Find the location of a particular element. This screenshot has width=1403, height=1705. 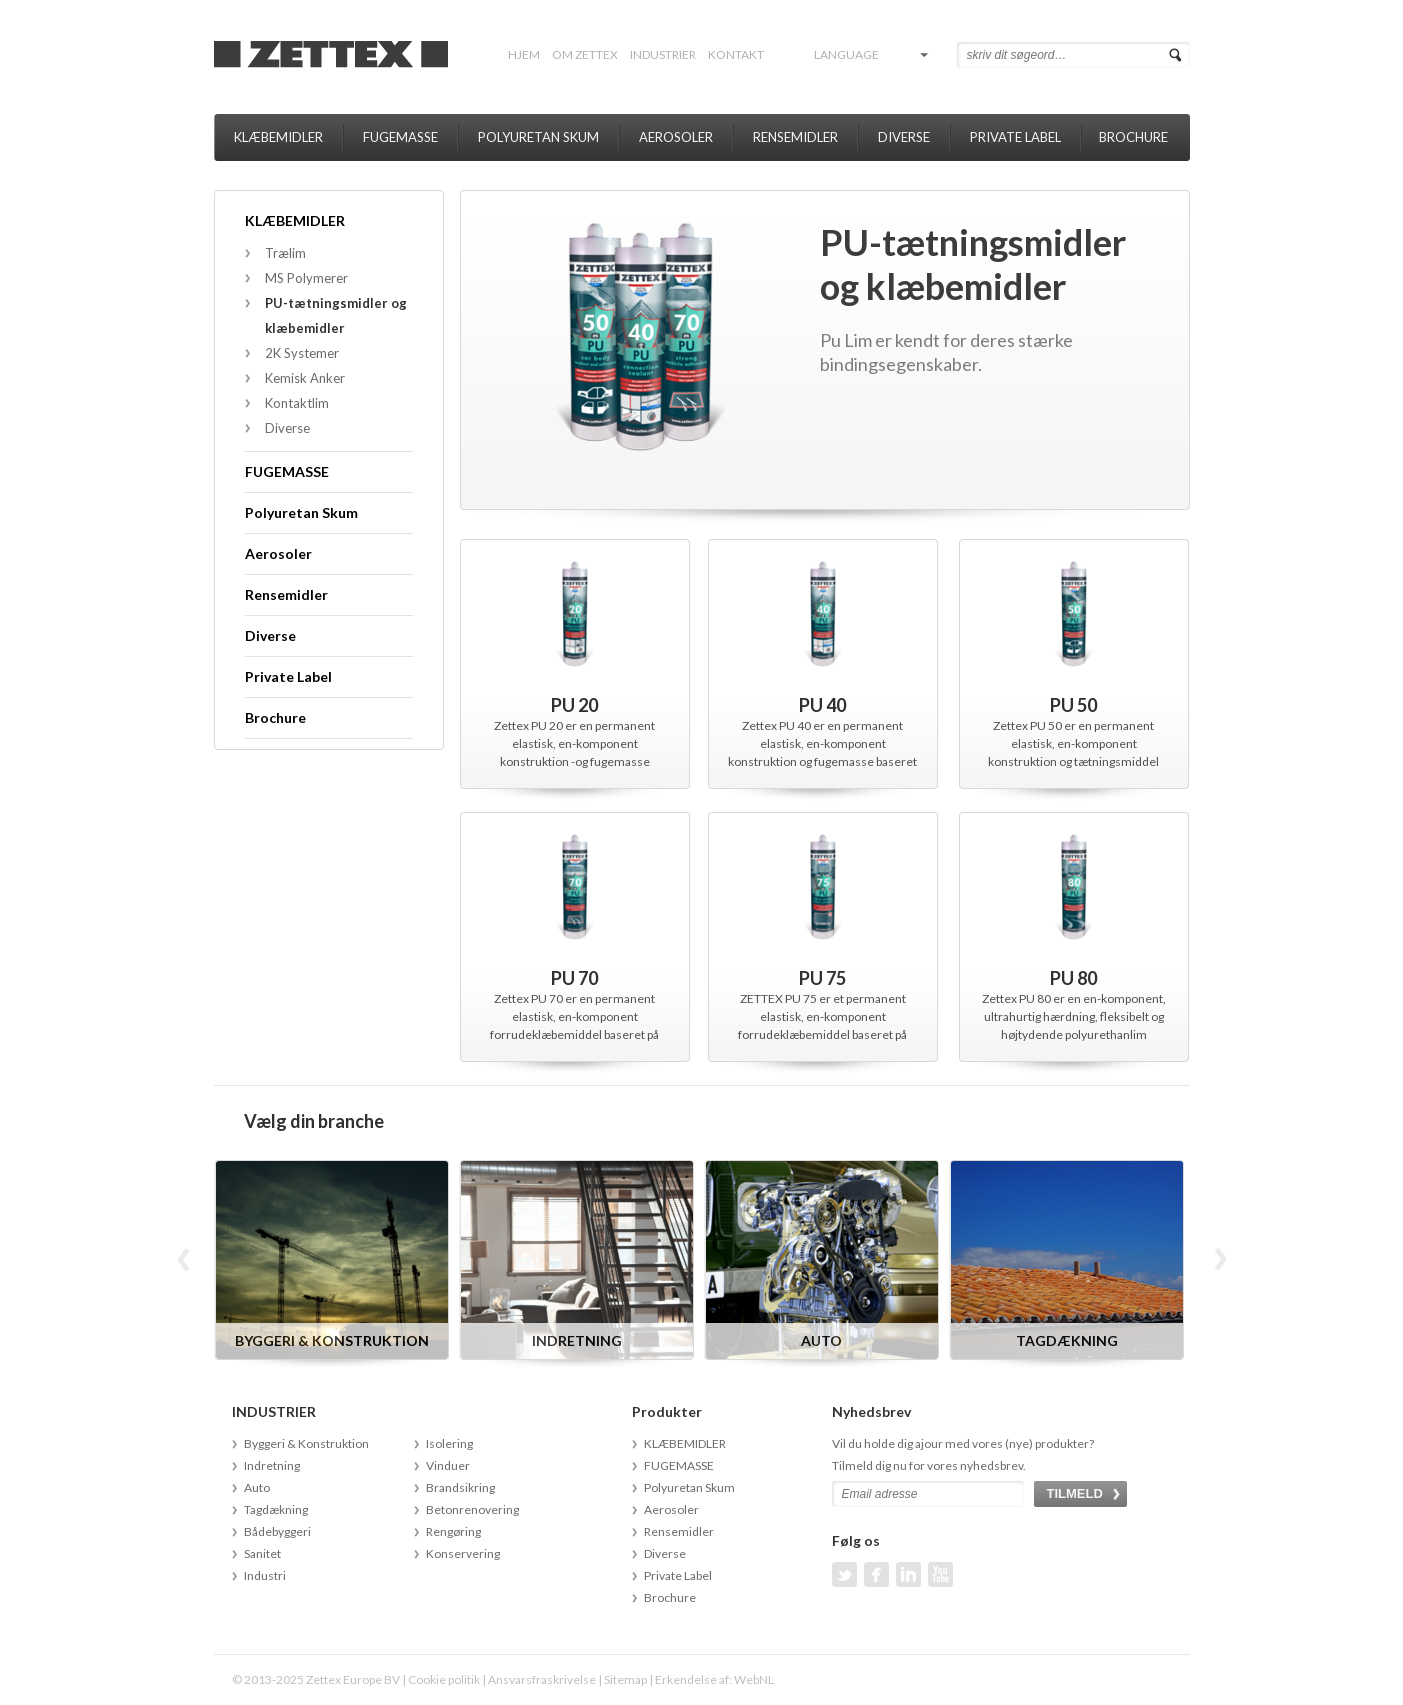

Brochure is located at coordinates (1133, 137).